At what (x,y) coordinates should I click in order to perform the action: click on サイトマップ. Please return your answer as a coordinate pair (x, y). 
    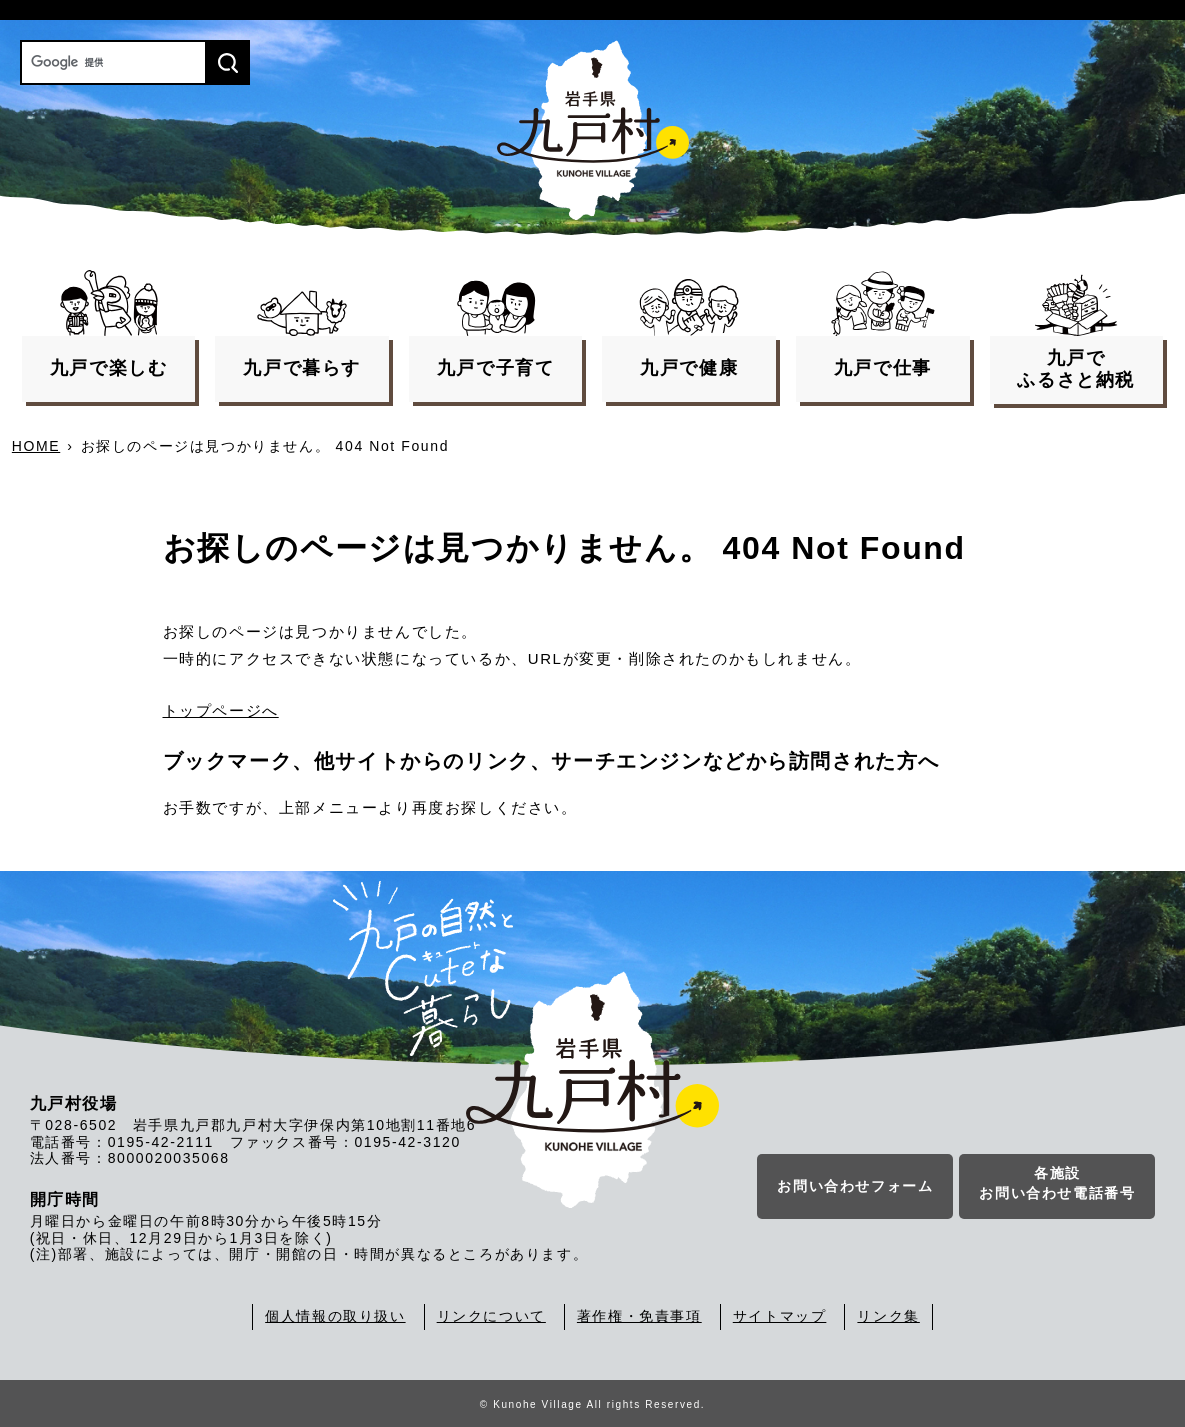
    Looking at the image, I should click on (780, 1316).